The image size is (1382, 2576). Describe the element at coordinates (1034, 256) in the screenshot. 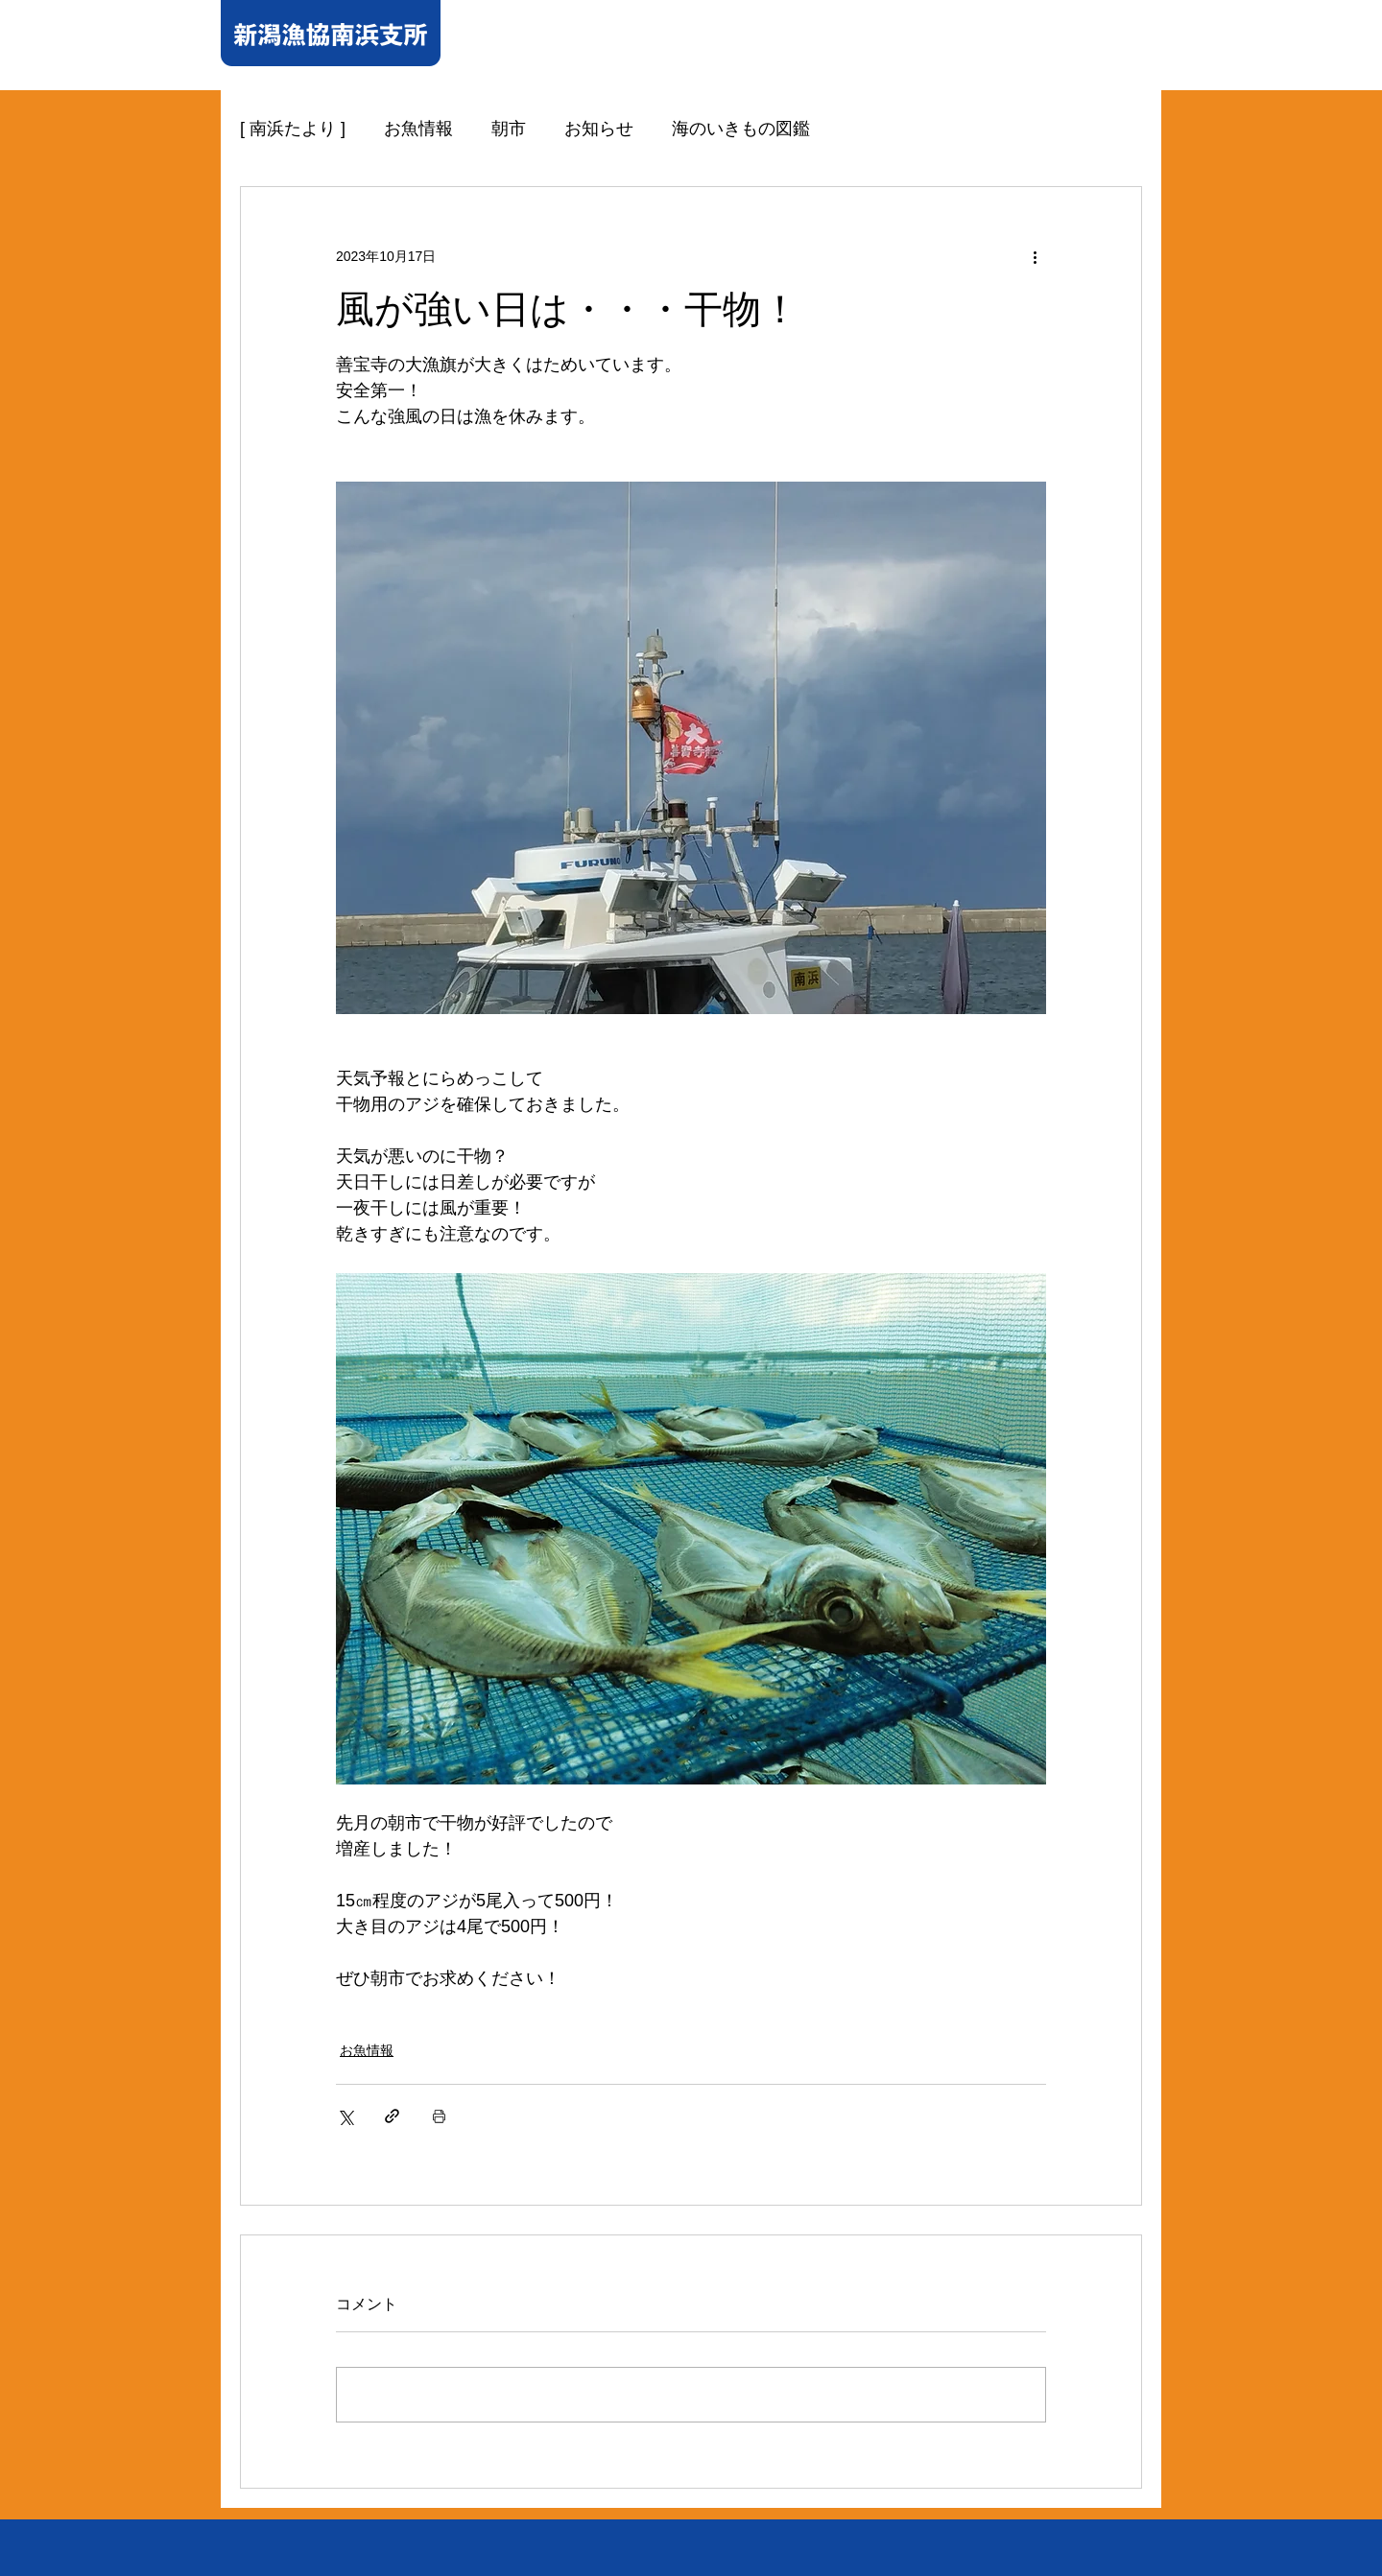

I see `[その他のアクション]` at that location.